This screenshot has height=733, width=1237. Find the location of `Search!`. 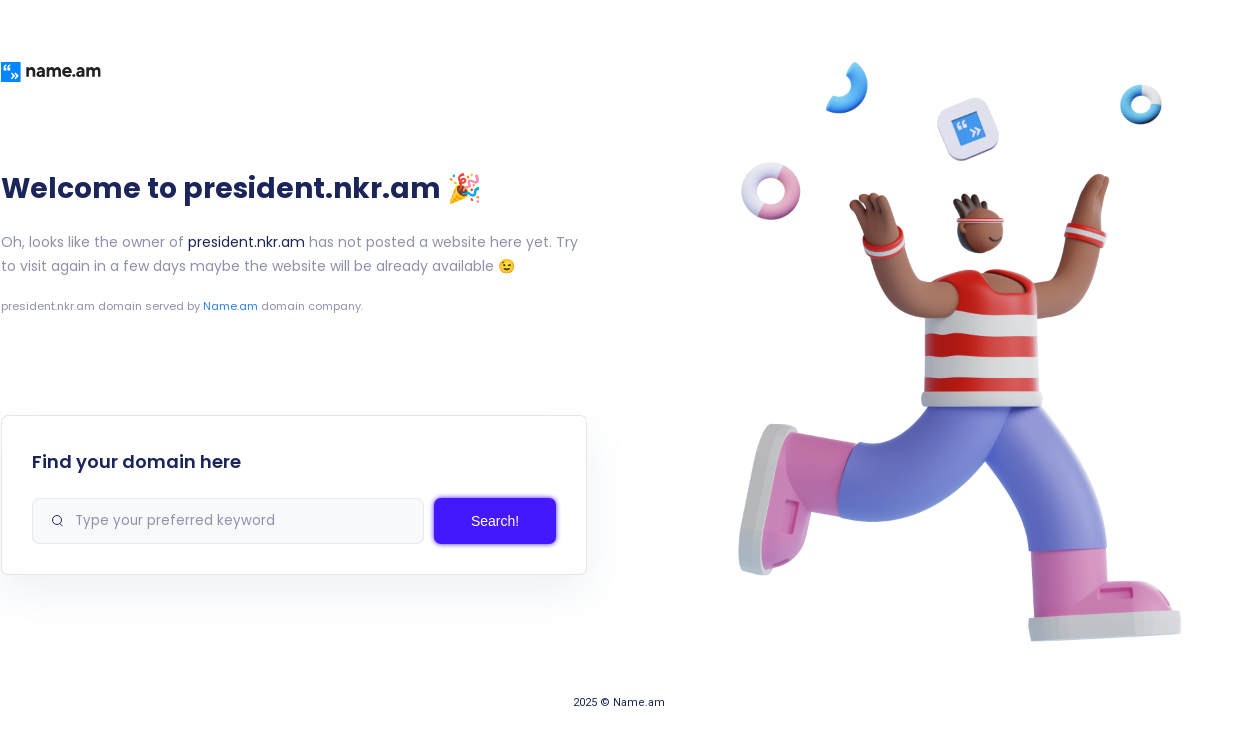

Search! is located at coordinates (495, 521).